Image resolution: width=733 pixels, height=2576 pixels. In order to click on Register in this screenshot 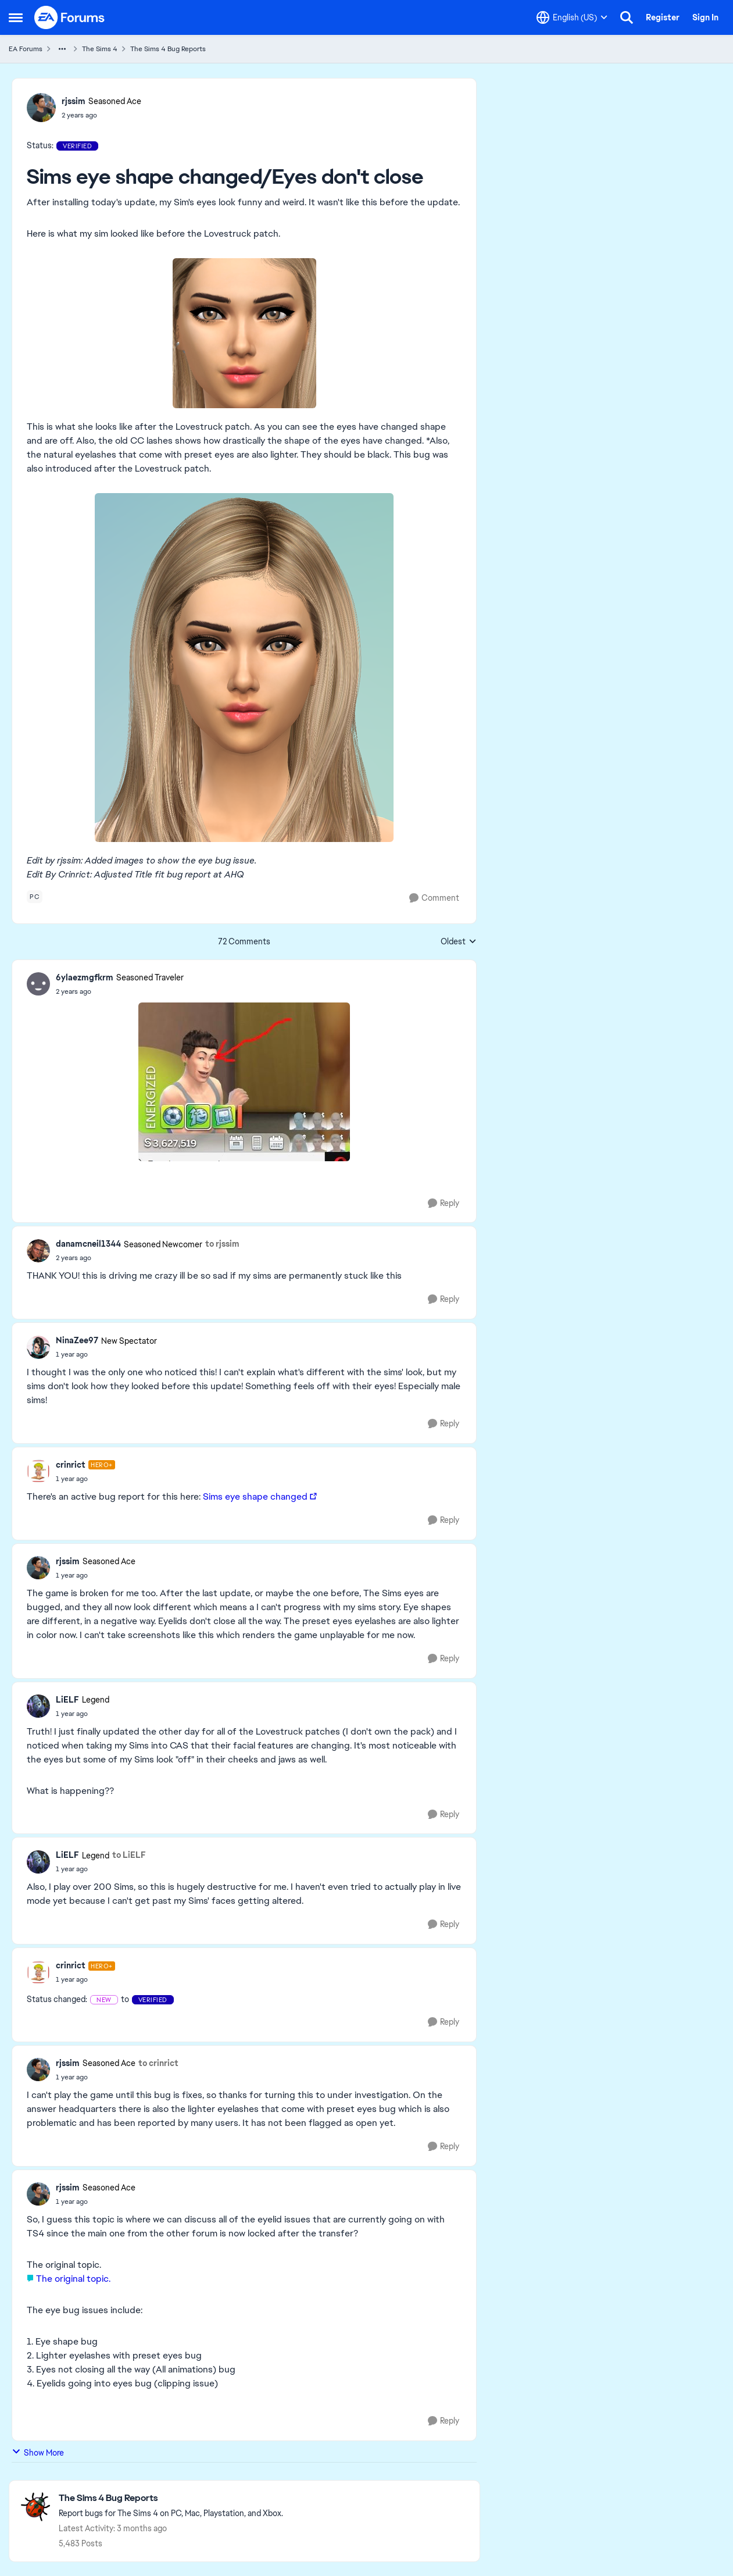, I will do `click(663, 17)`.